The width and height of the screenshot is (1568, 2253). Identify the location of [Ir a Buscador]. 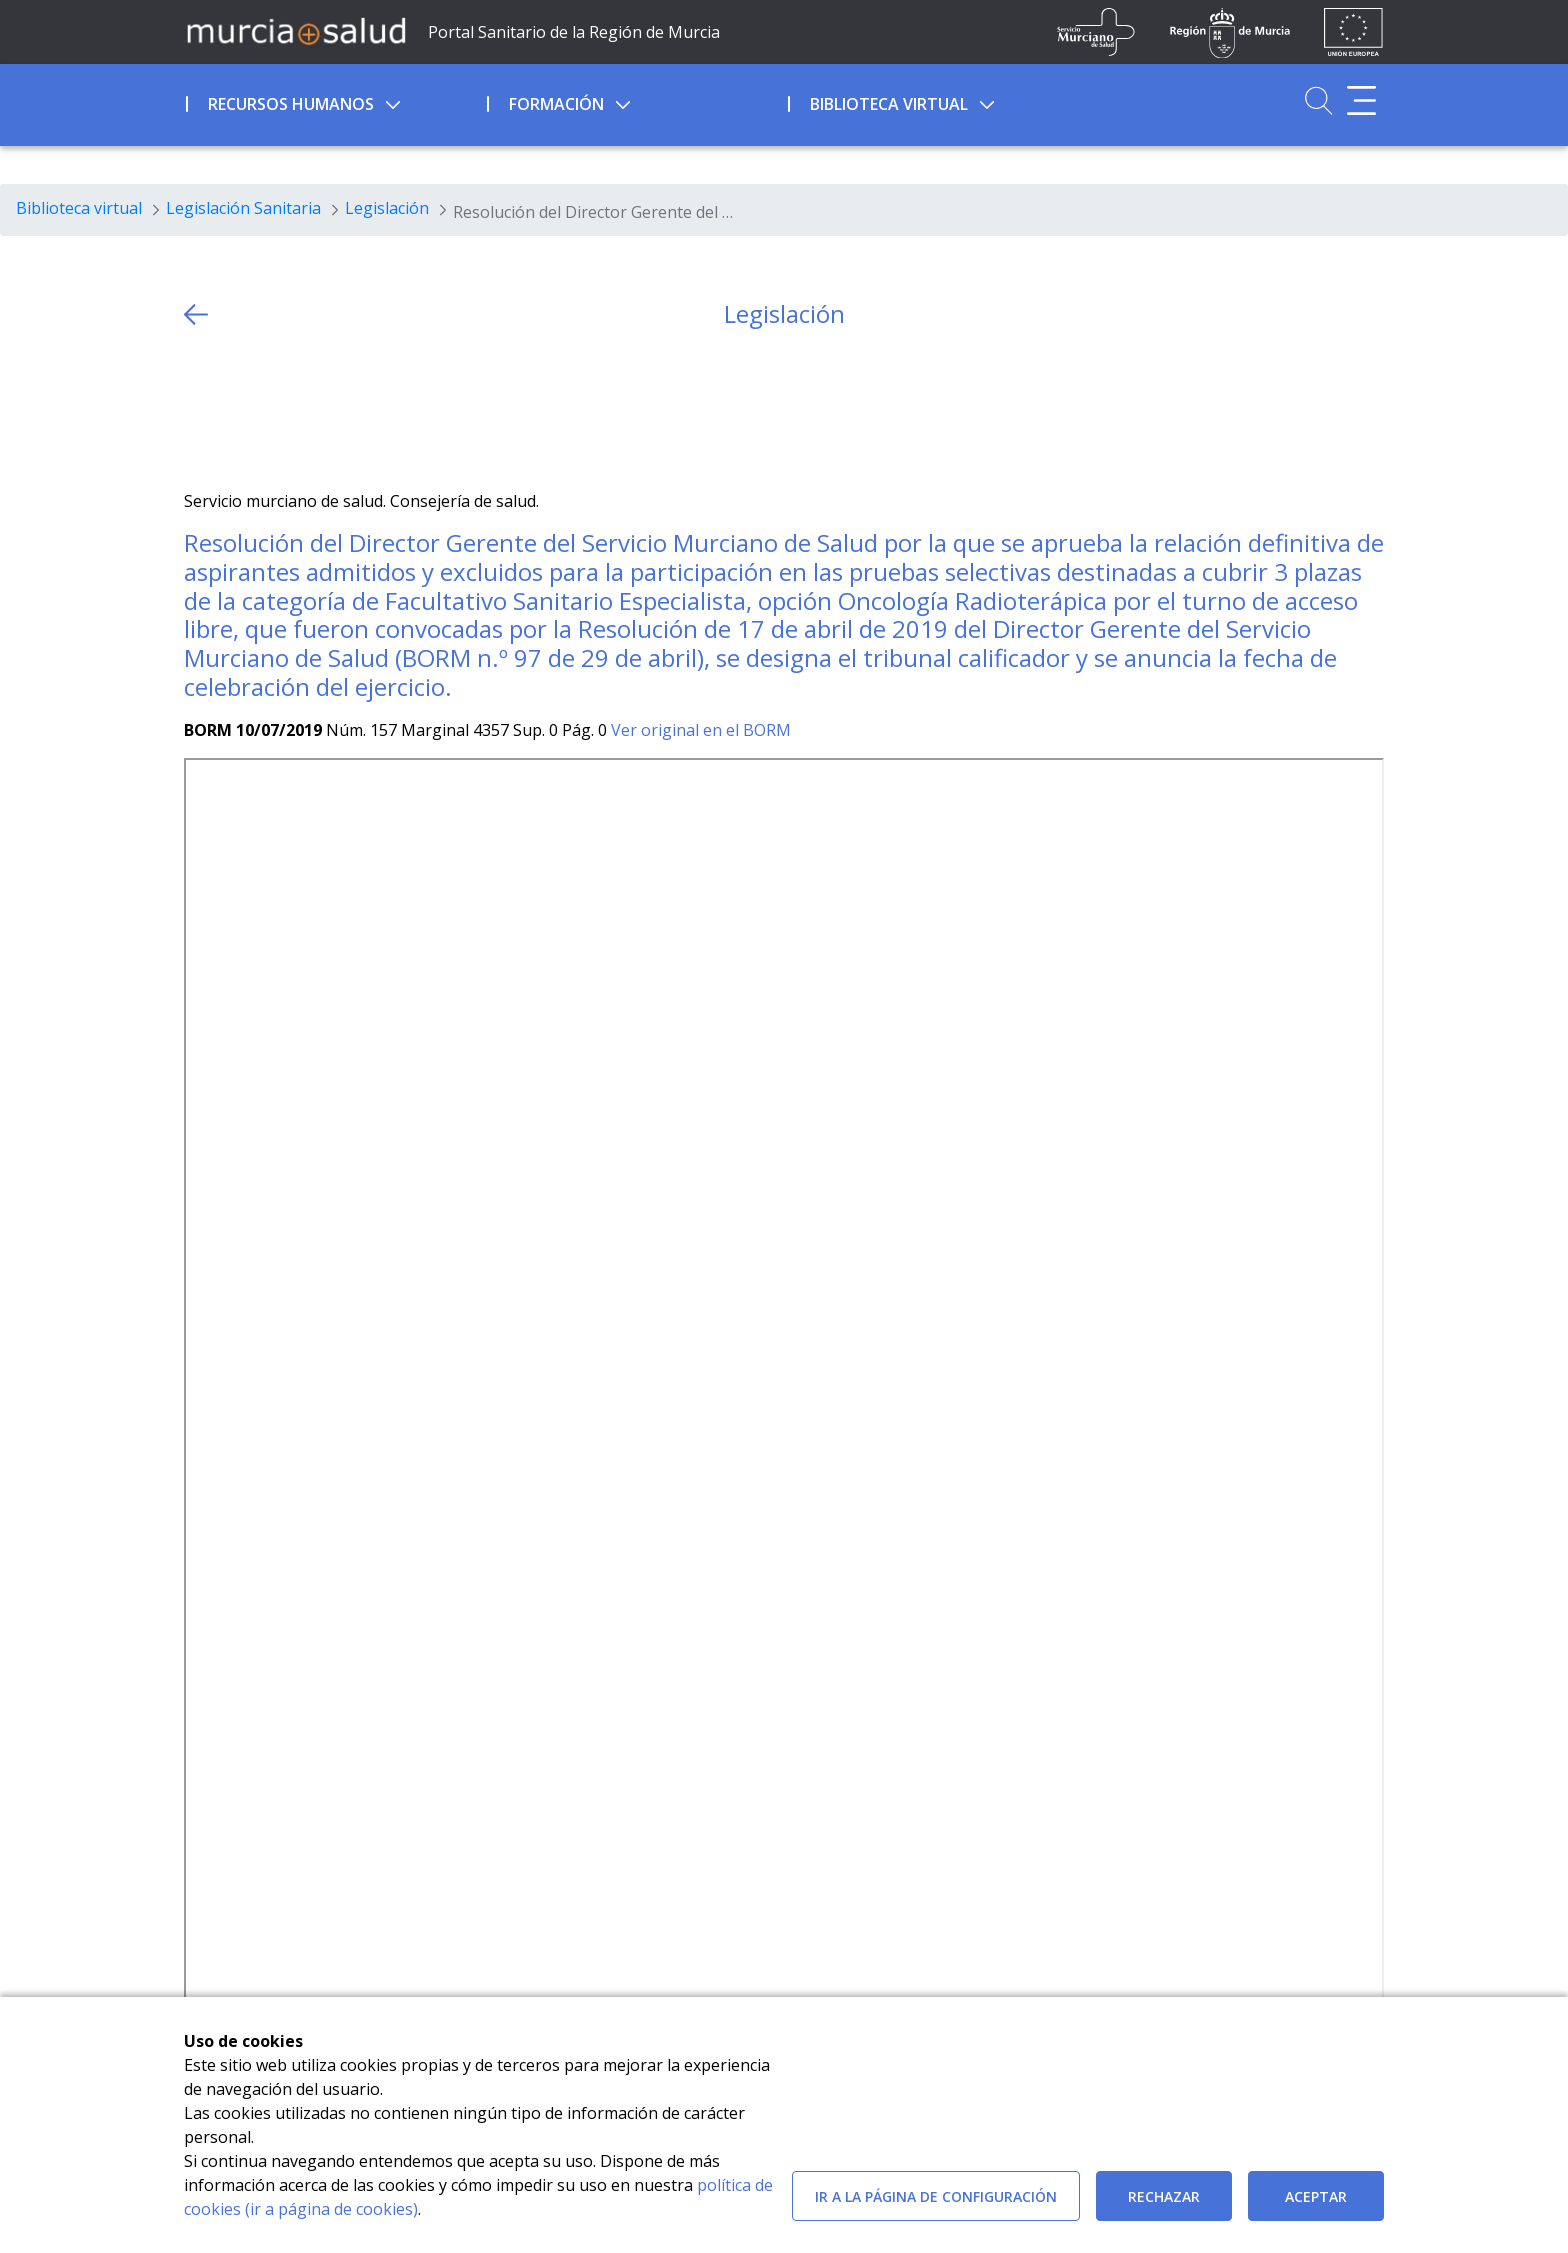
(1318, 100).